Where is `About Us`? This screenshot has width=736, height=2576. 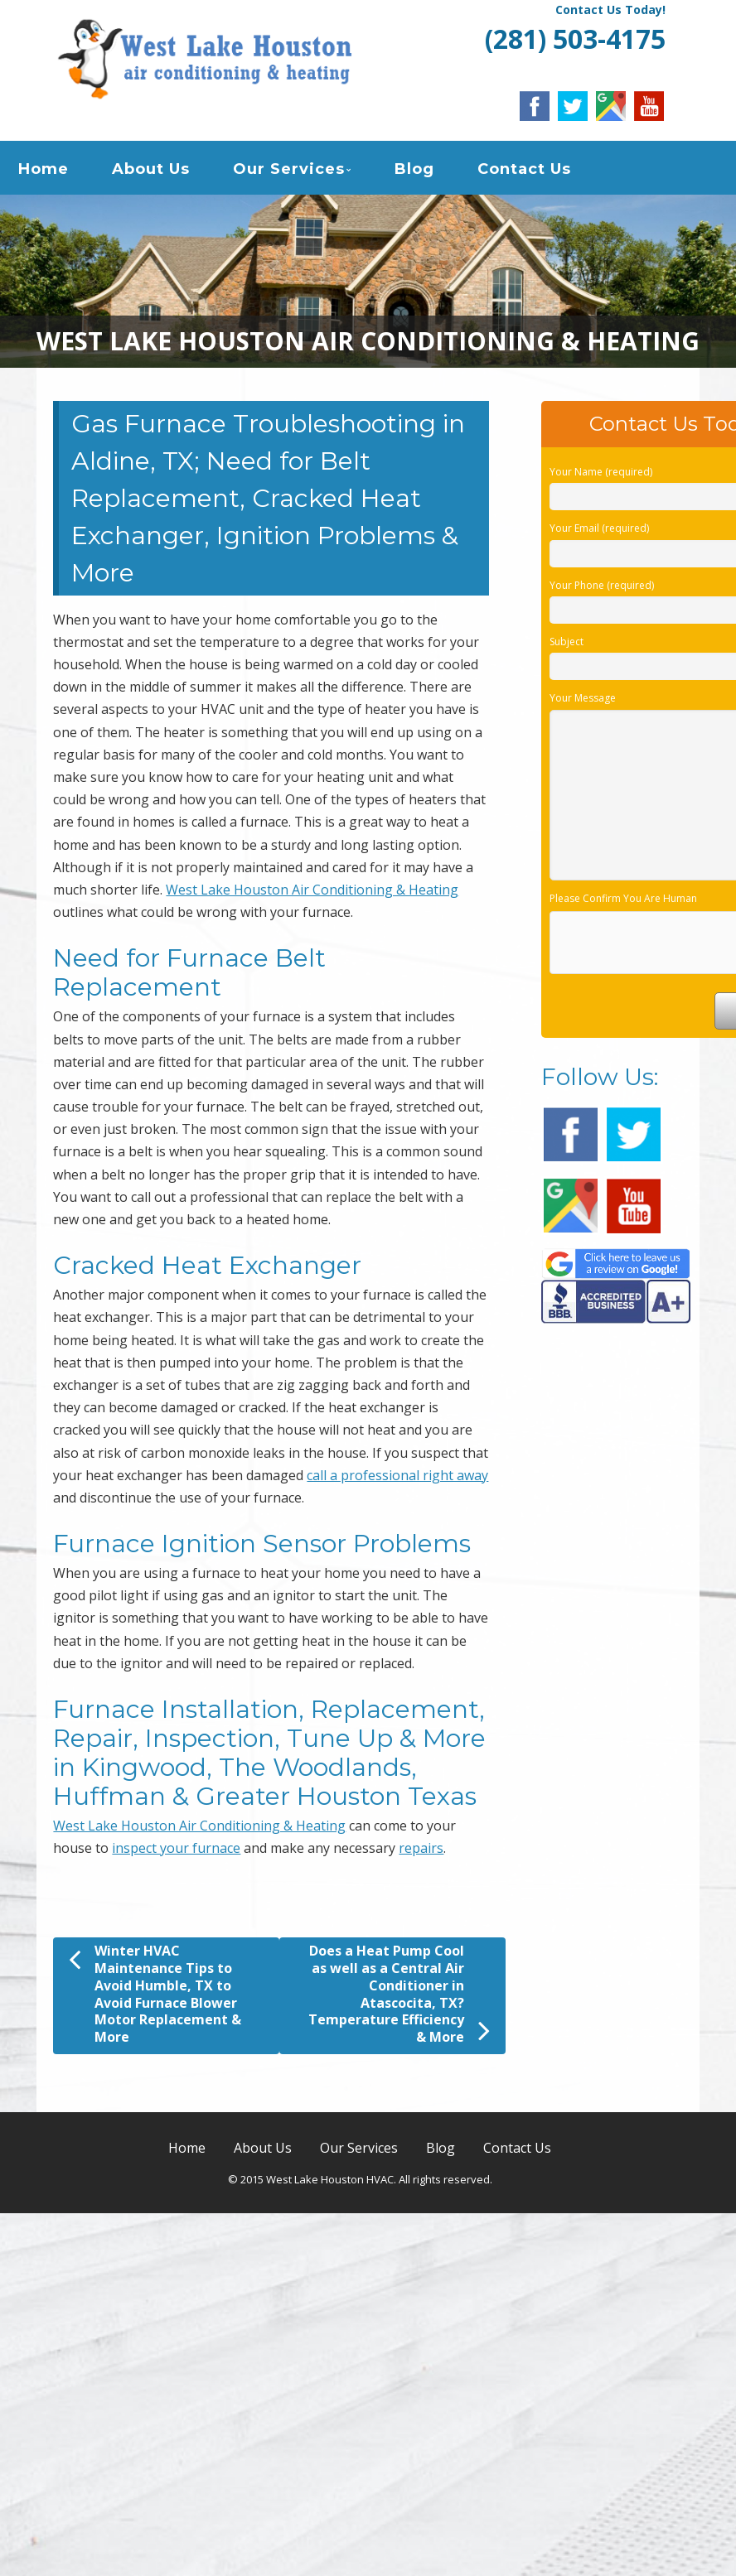
About Us is located at coordinates (151, 169).